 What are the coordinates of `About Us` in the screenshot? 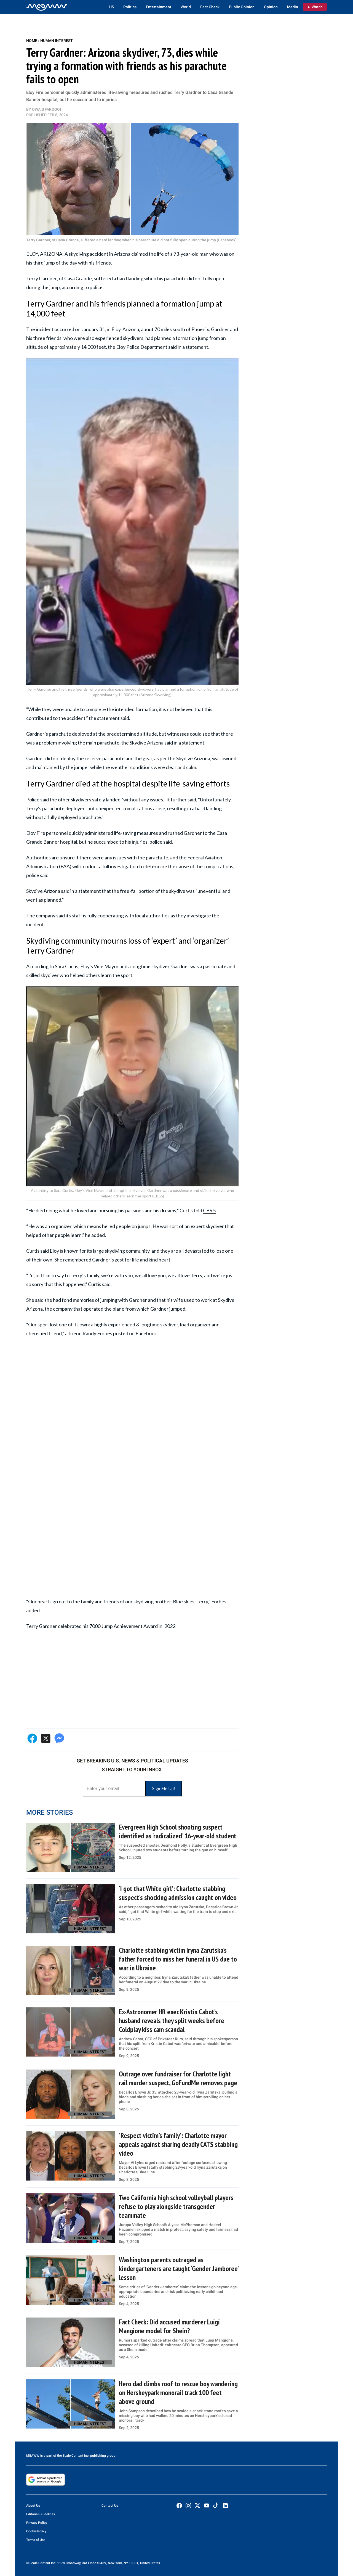 It's located at (33, 2506).